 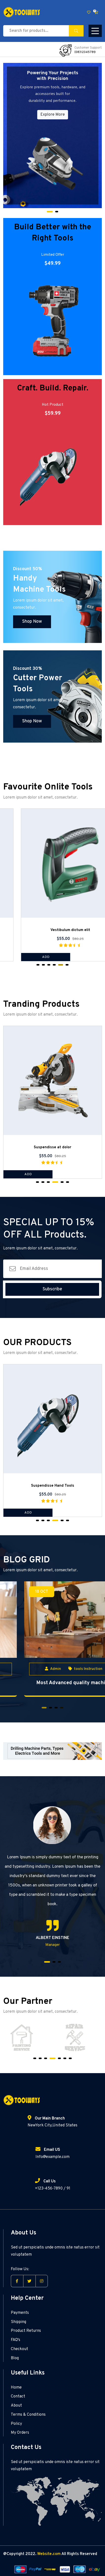 I want to click on 6 [tab], so click(x=67, y=965).